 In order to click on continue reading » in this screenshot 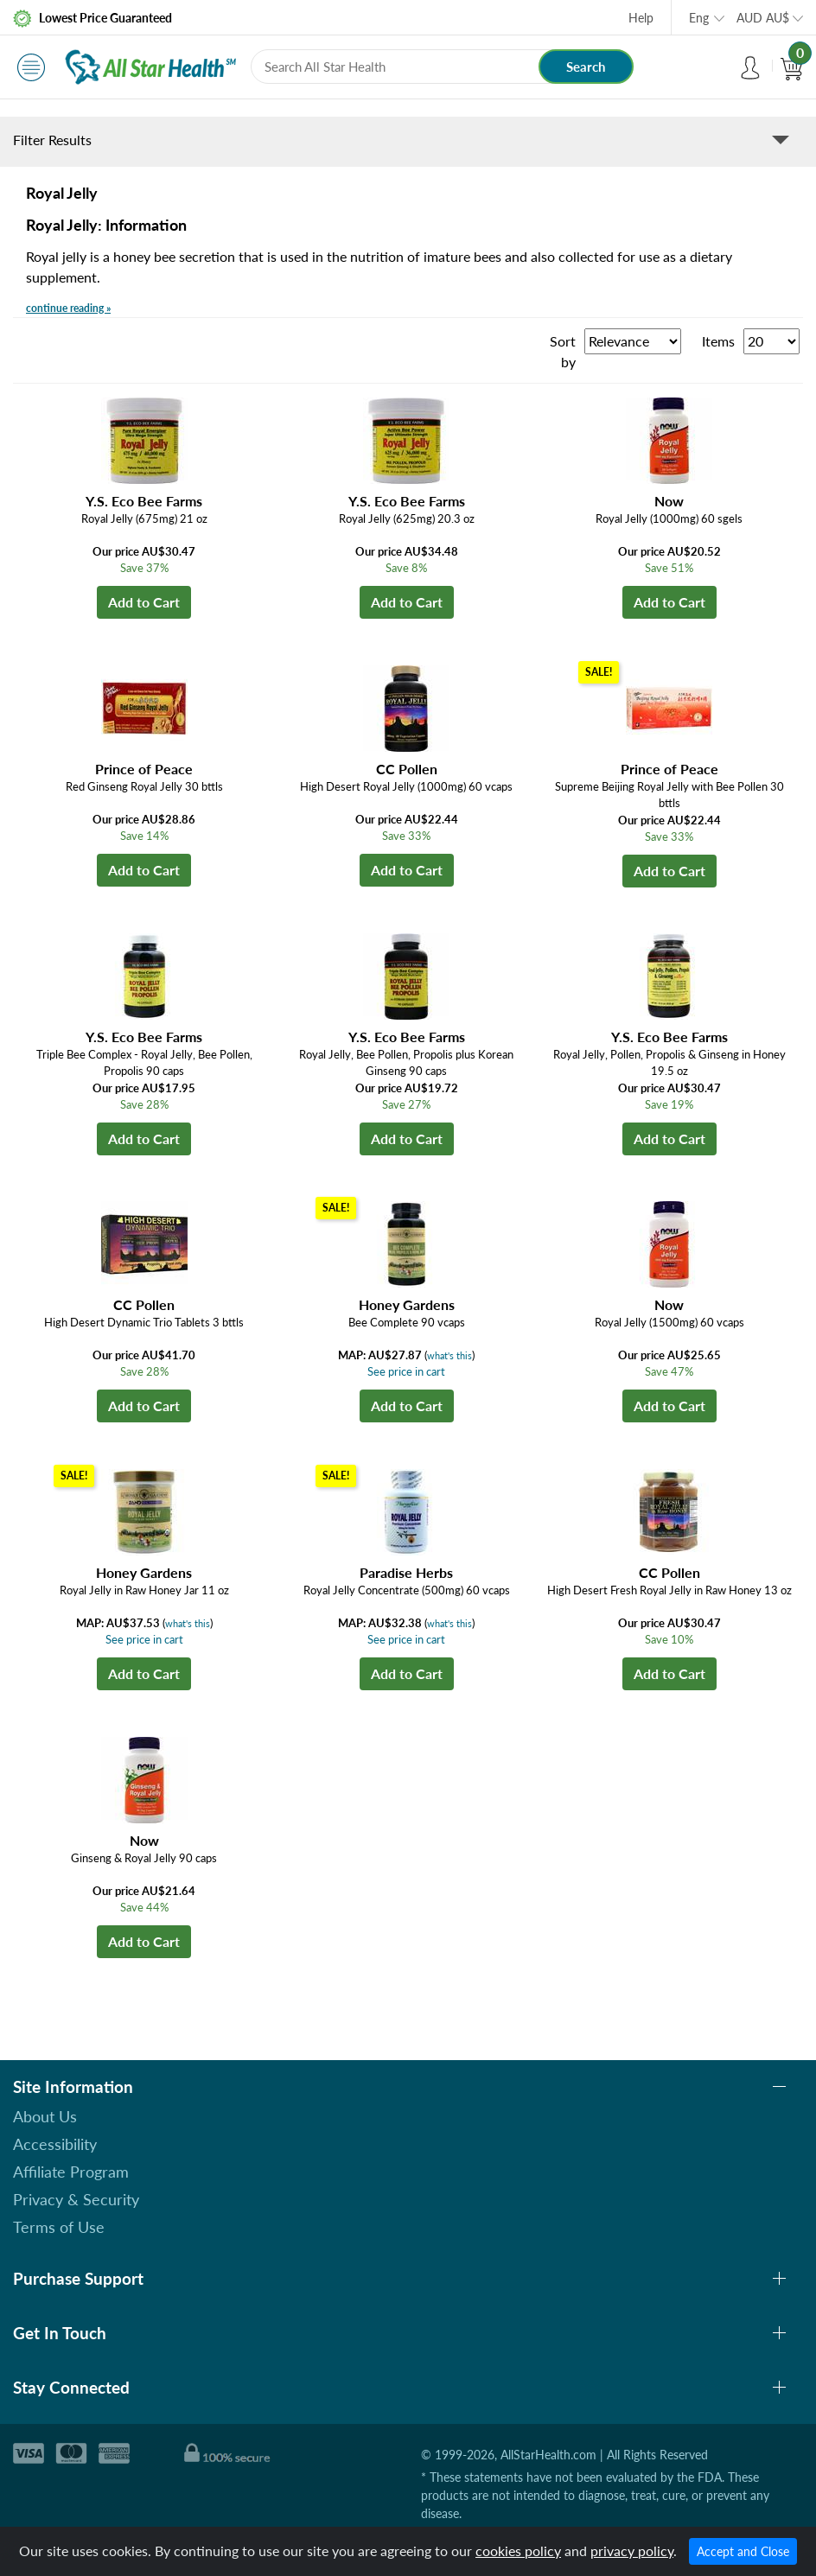, I will do `click(68, 308)`.